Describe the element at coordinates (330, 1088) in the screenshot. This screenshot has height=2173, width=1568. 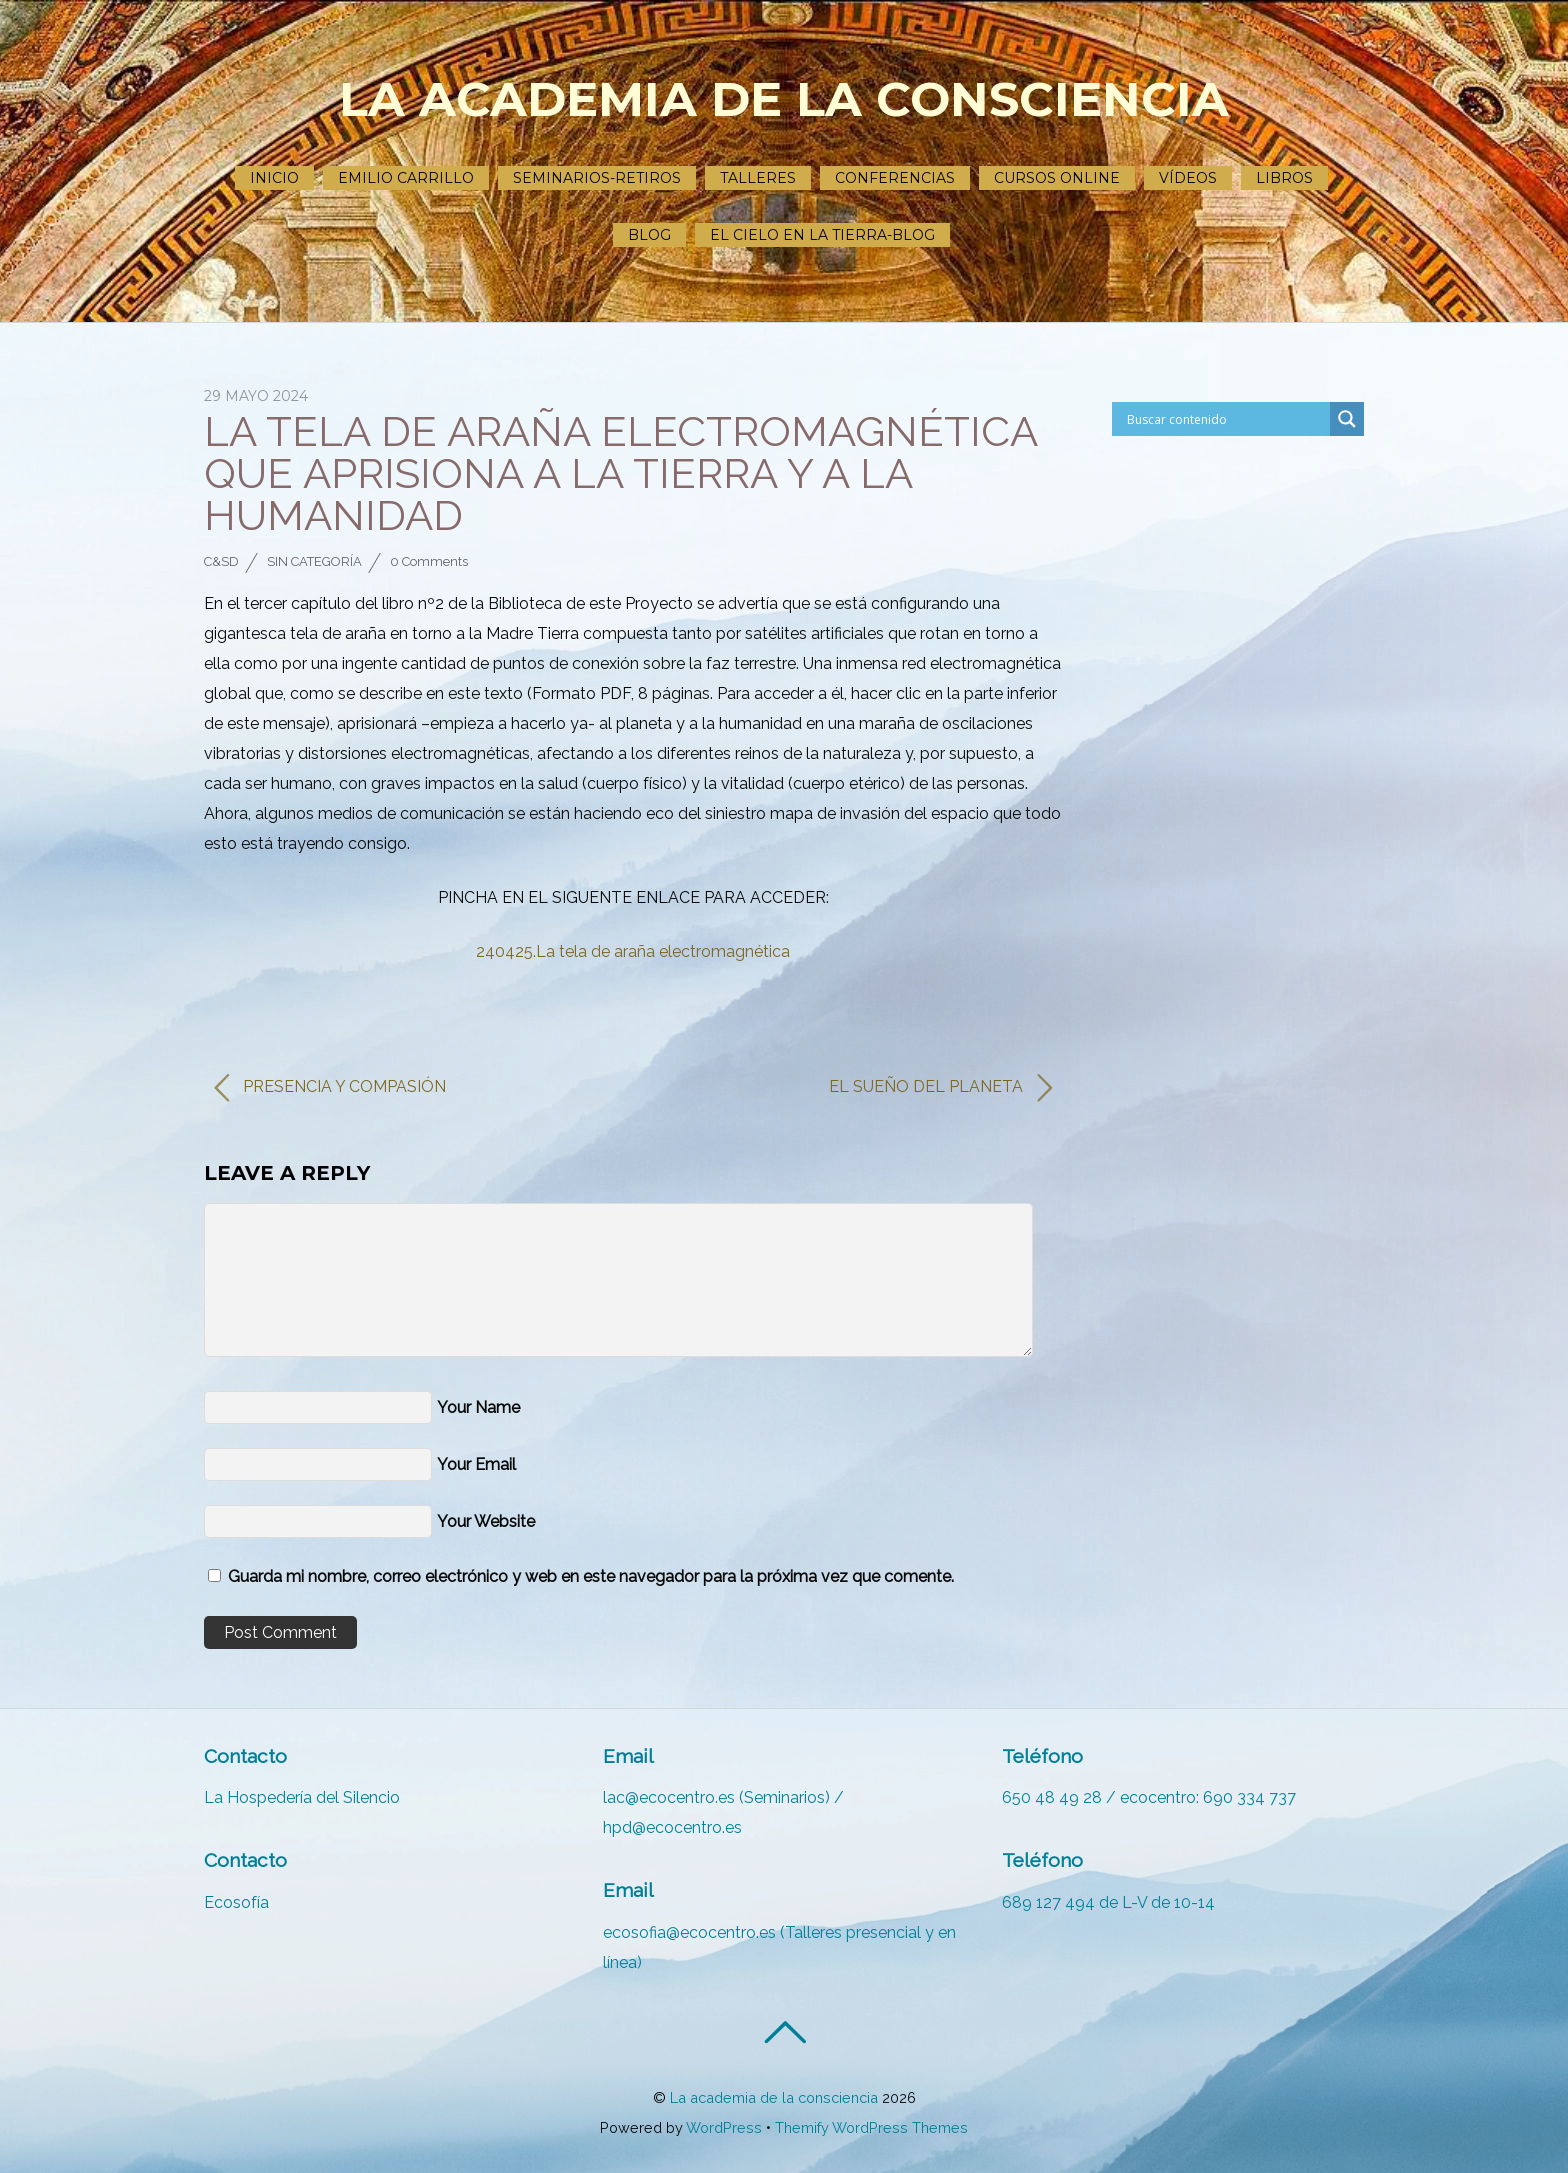
I see `PRESENCIA Y COMPASIÓN` at that location.